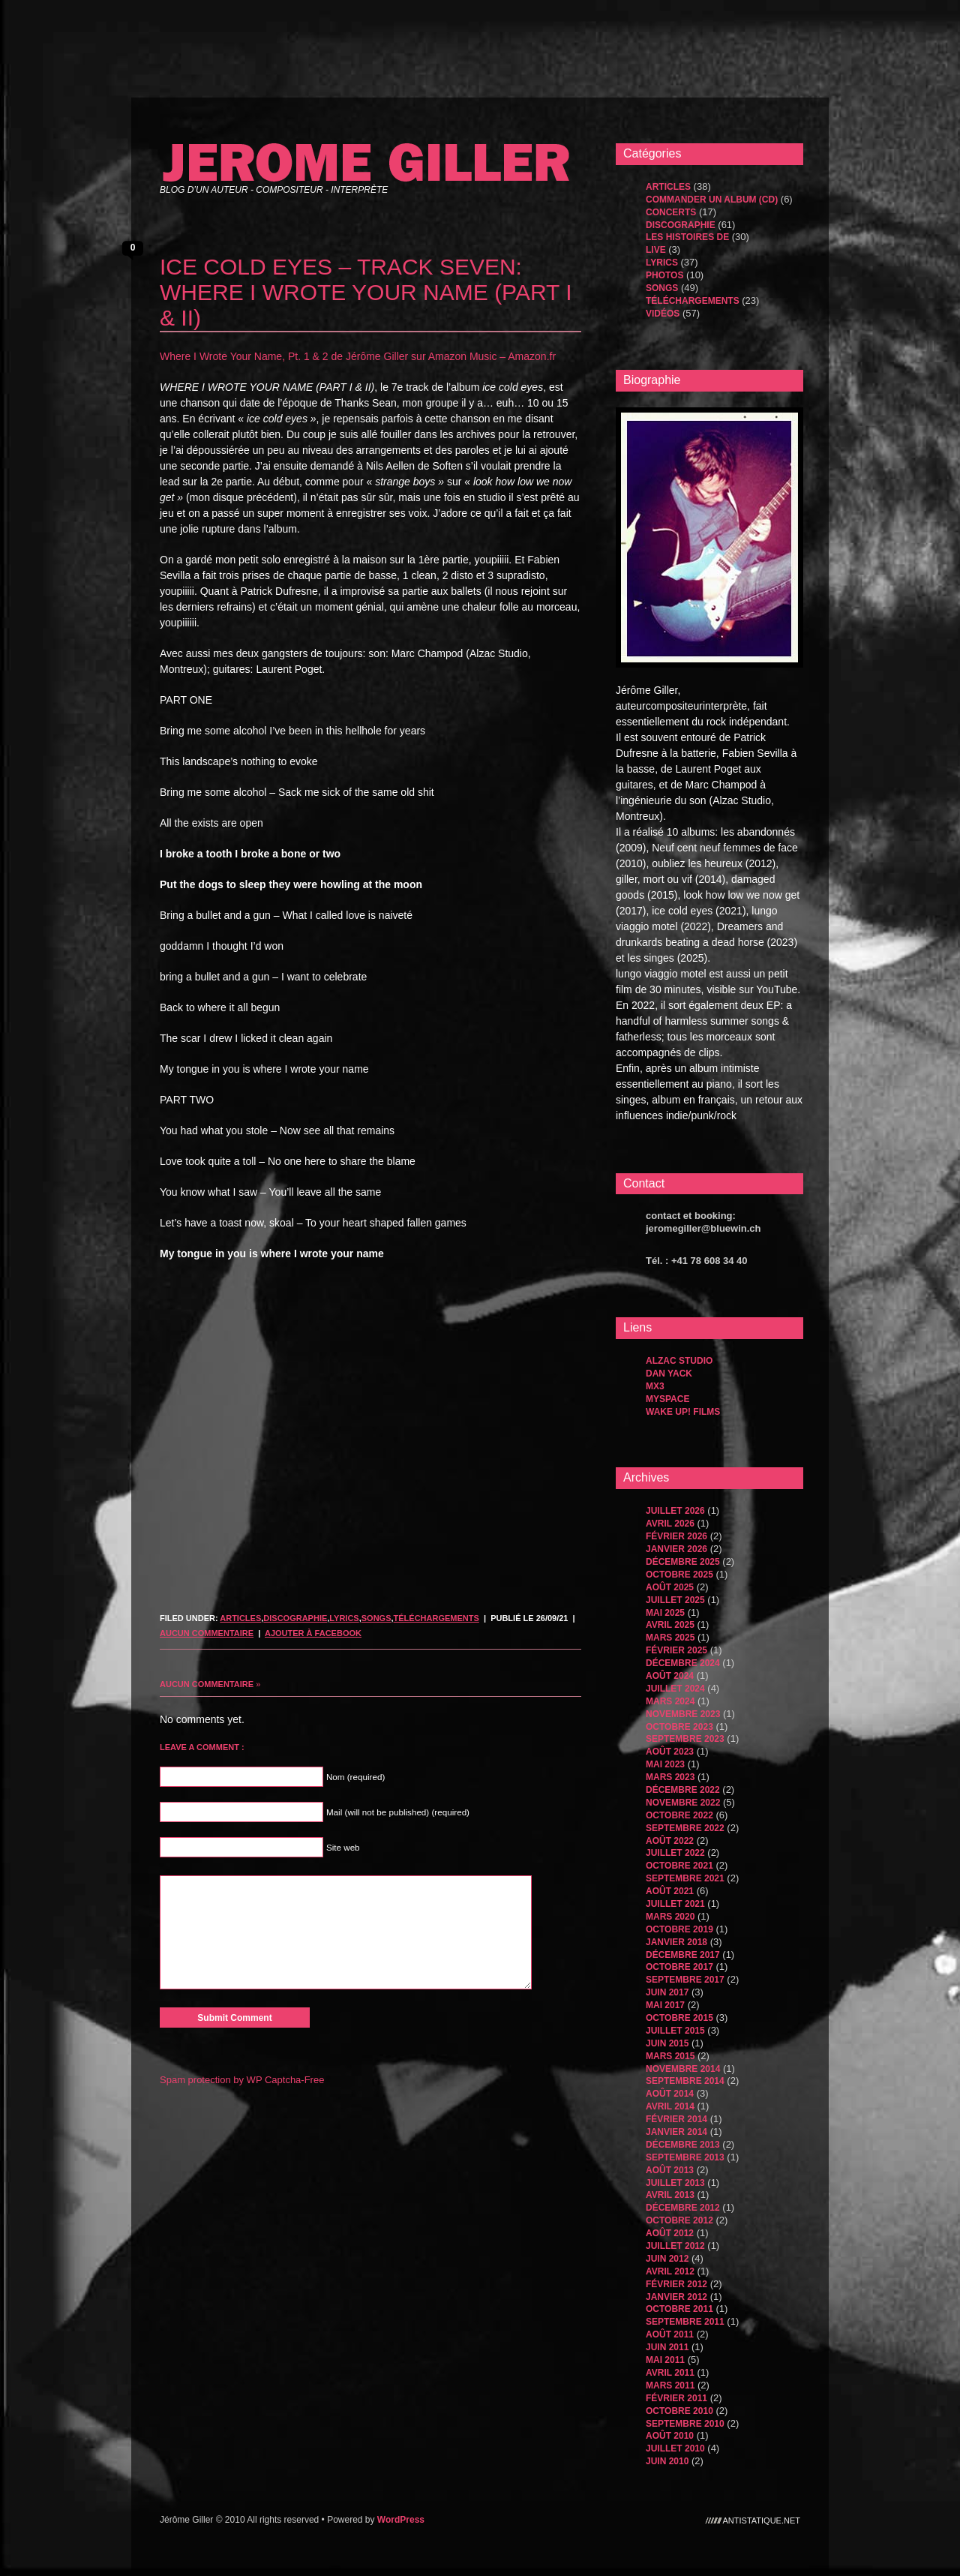 This screenshot has width=960, height=2576. Describe the element at coordinates (358, 356) in the screenshot. I see `Where I Wrote Your Name, Pt. 1 & 2 de Jérôme Giller sur Amazon Music – Amazon.fr` at that location.